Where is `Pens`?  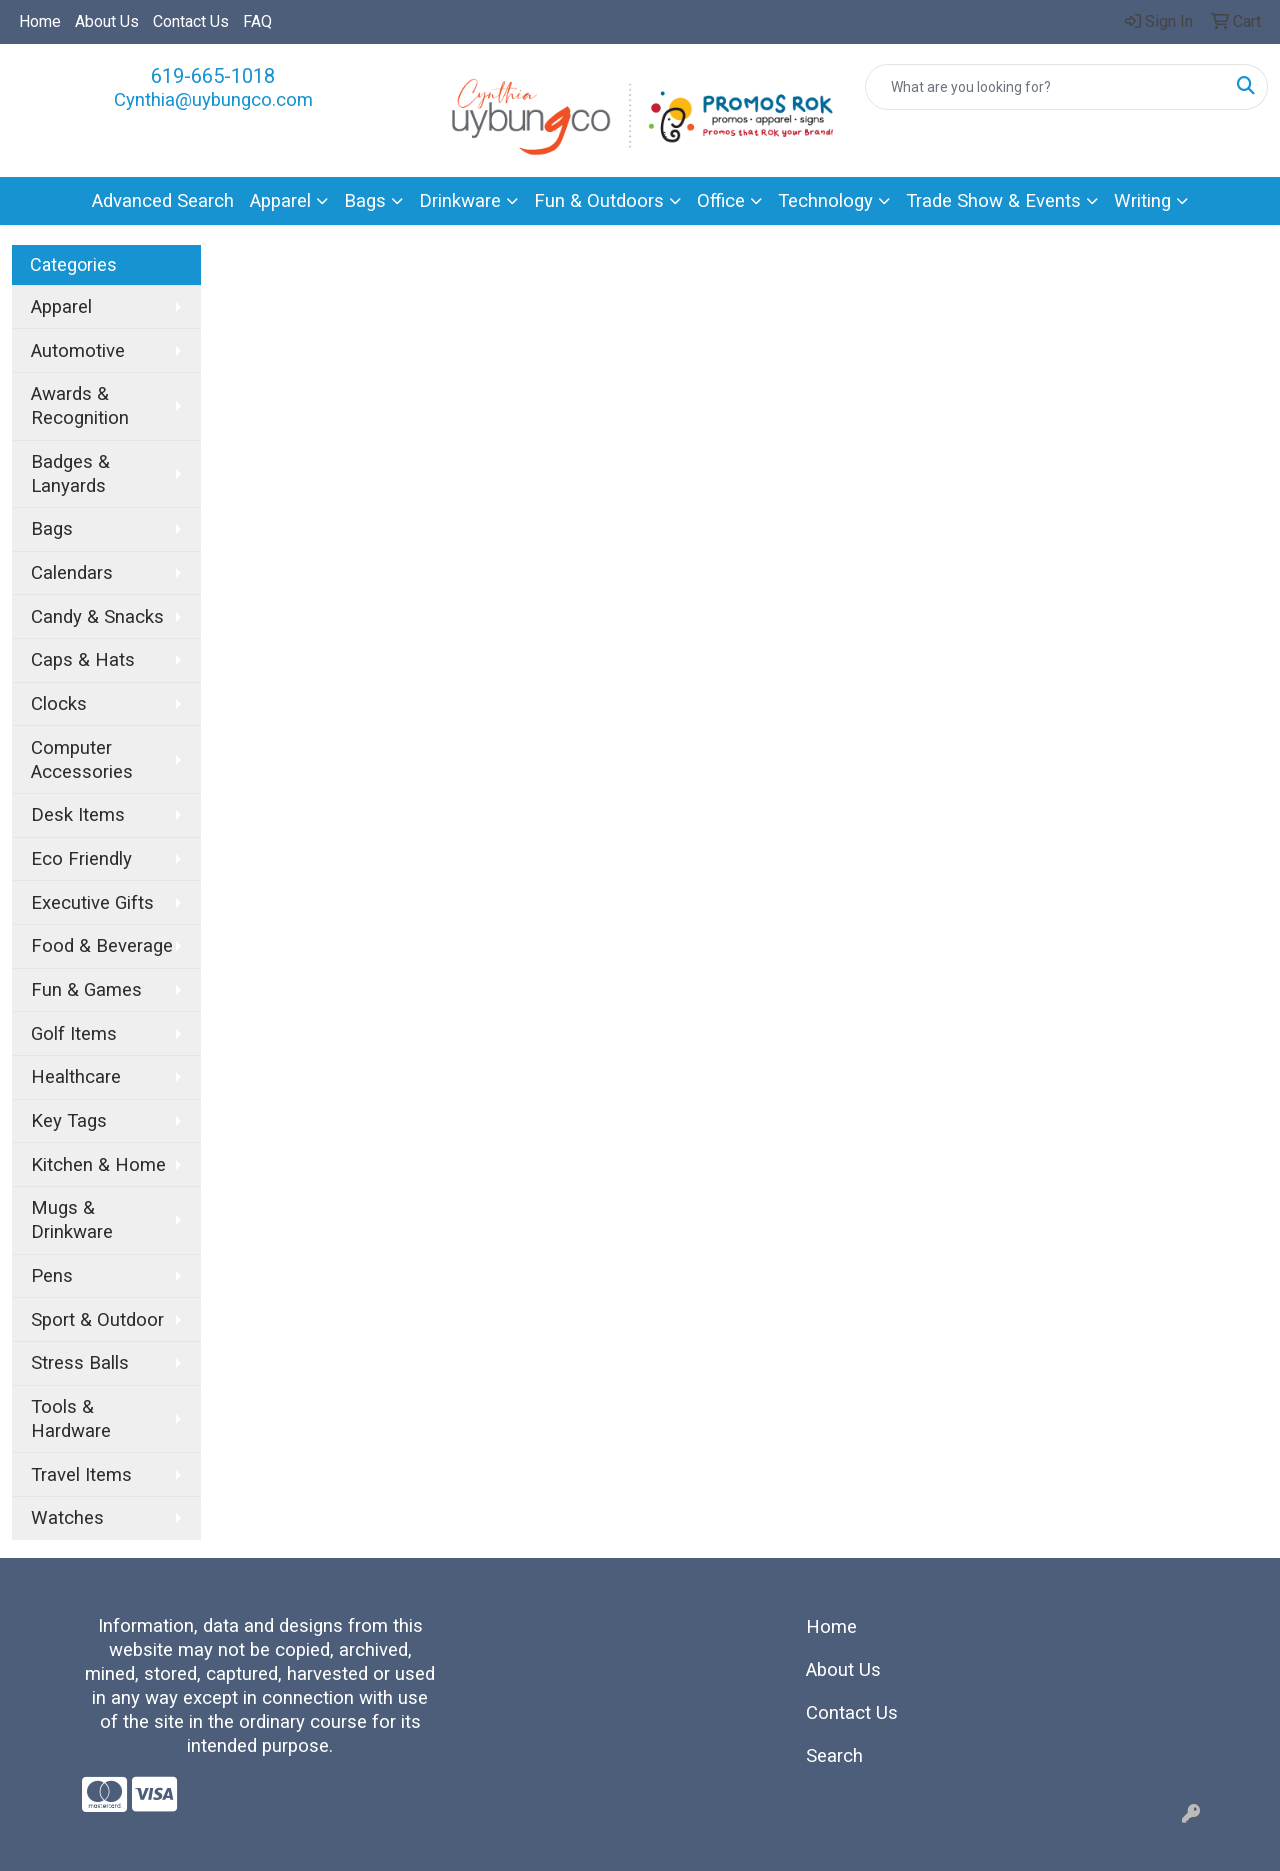 Pens is located at coordinates (52, 1276).